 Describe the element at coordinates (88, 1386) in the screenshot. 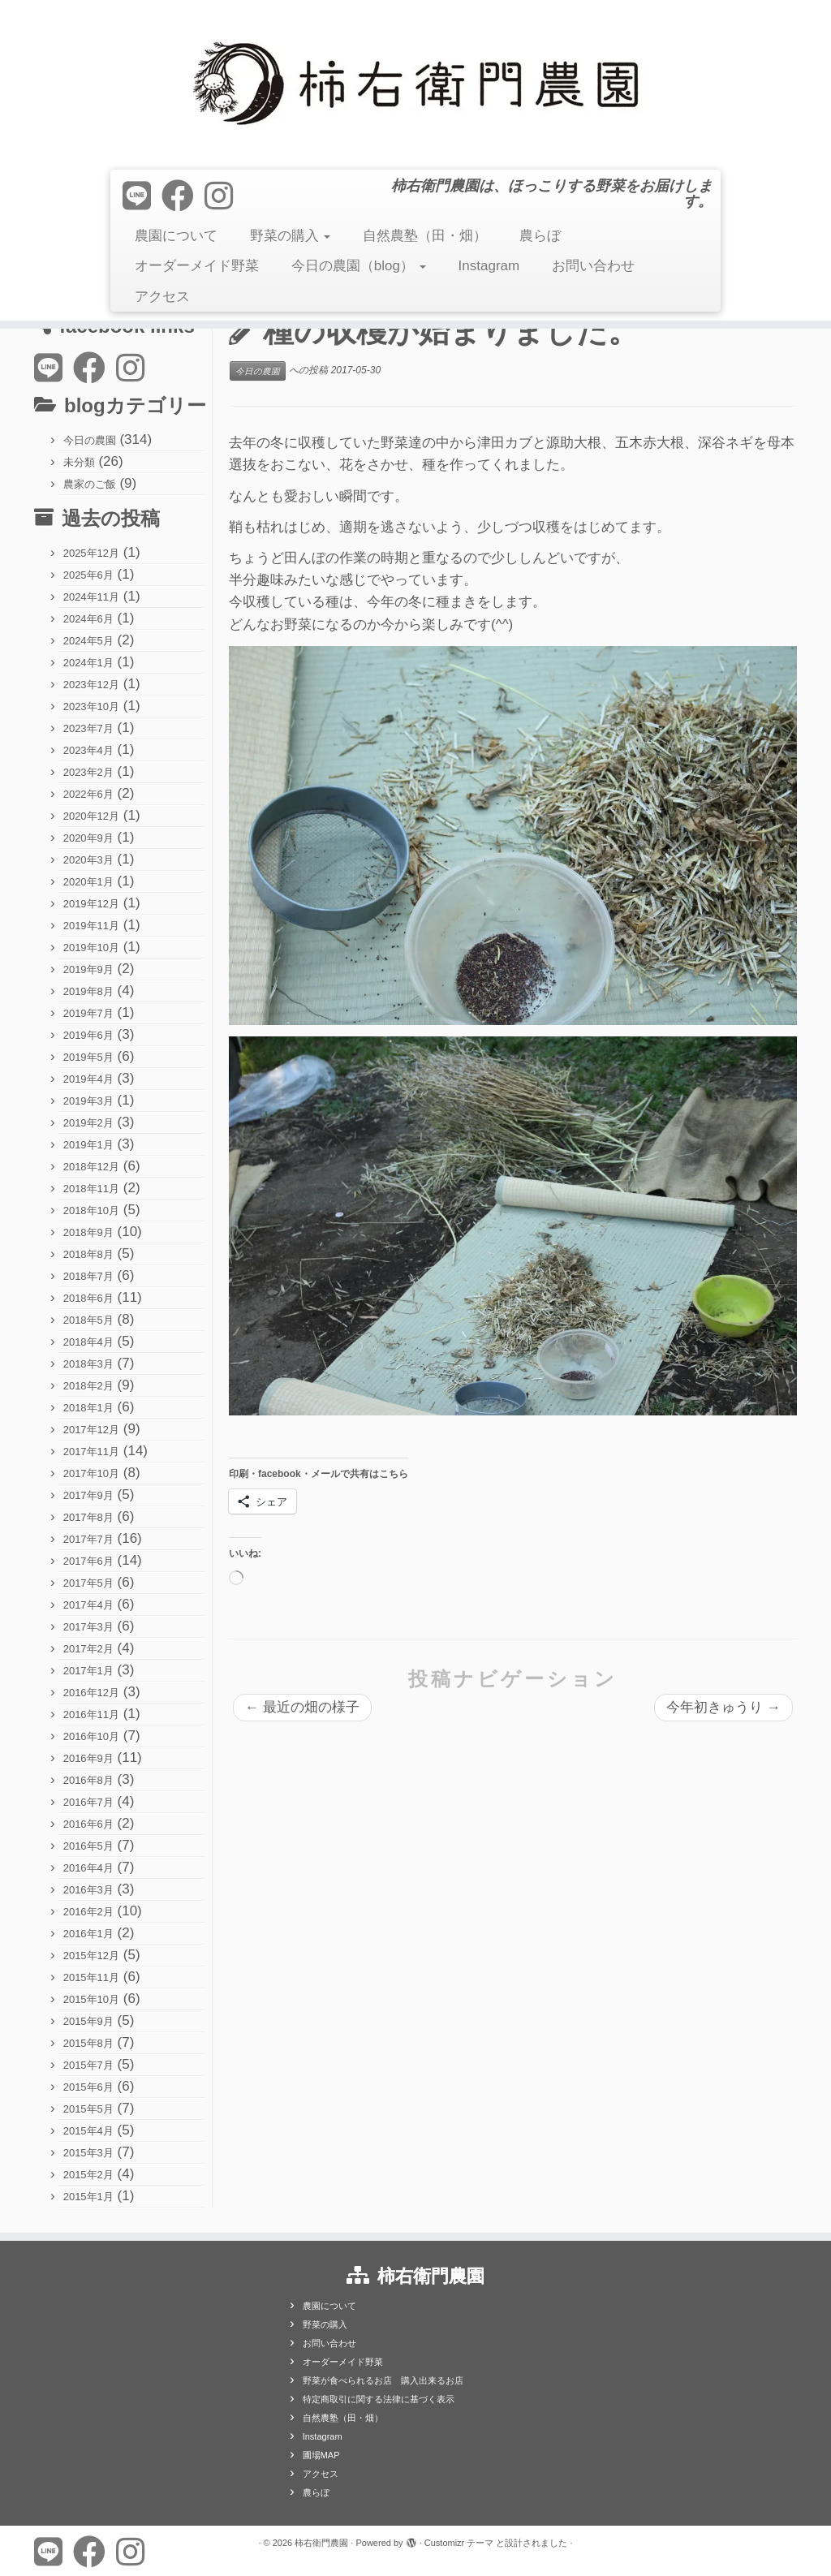

I see `2018年2月` at that location.